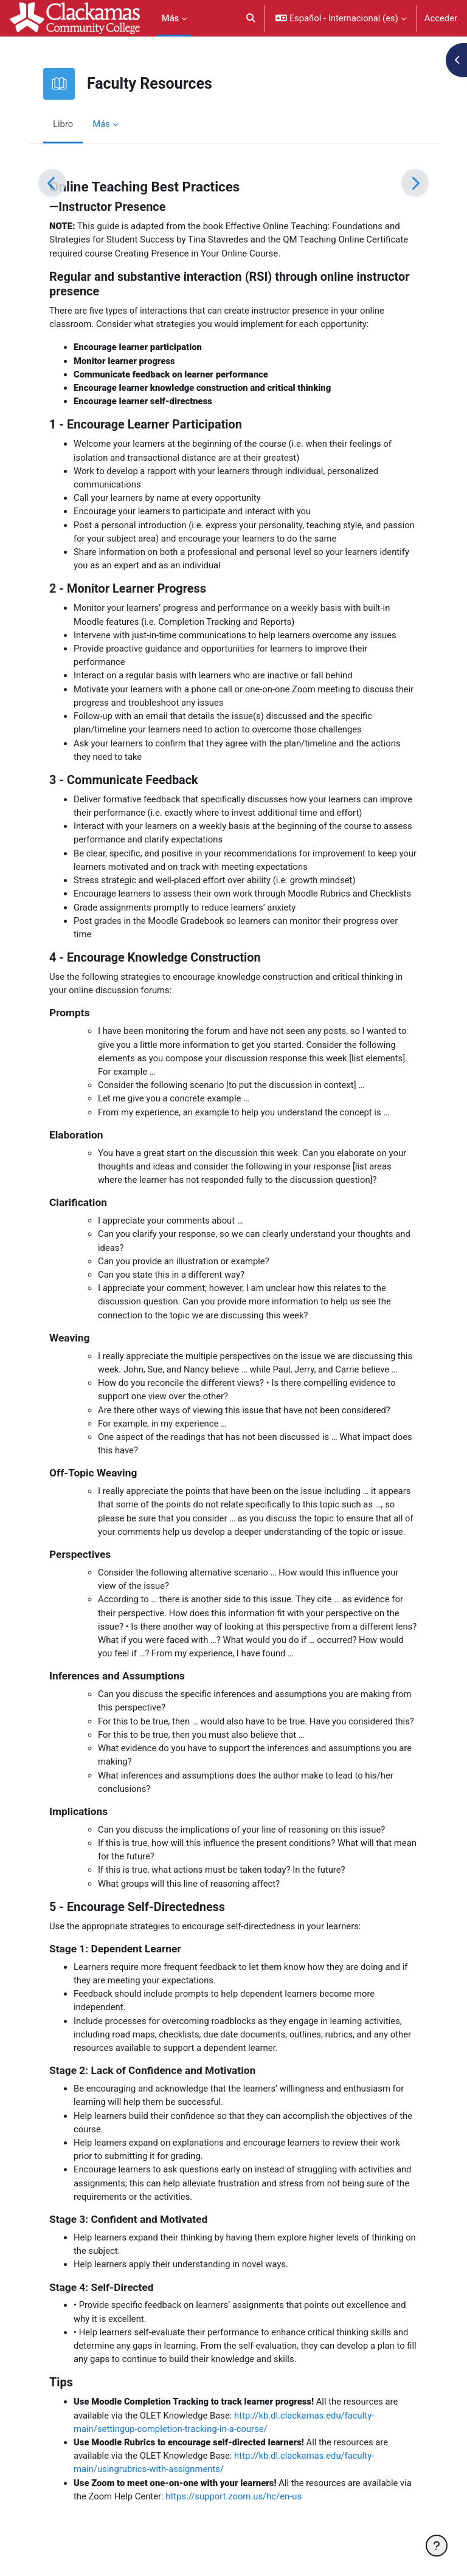  I want to click on [button], so click(251, 18).